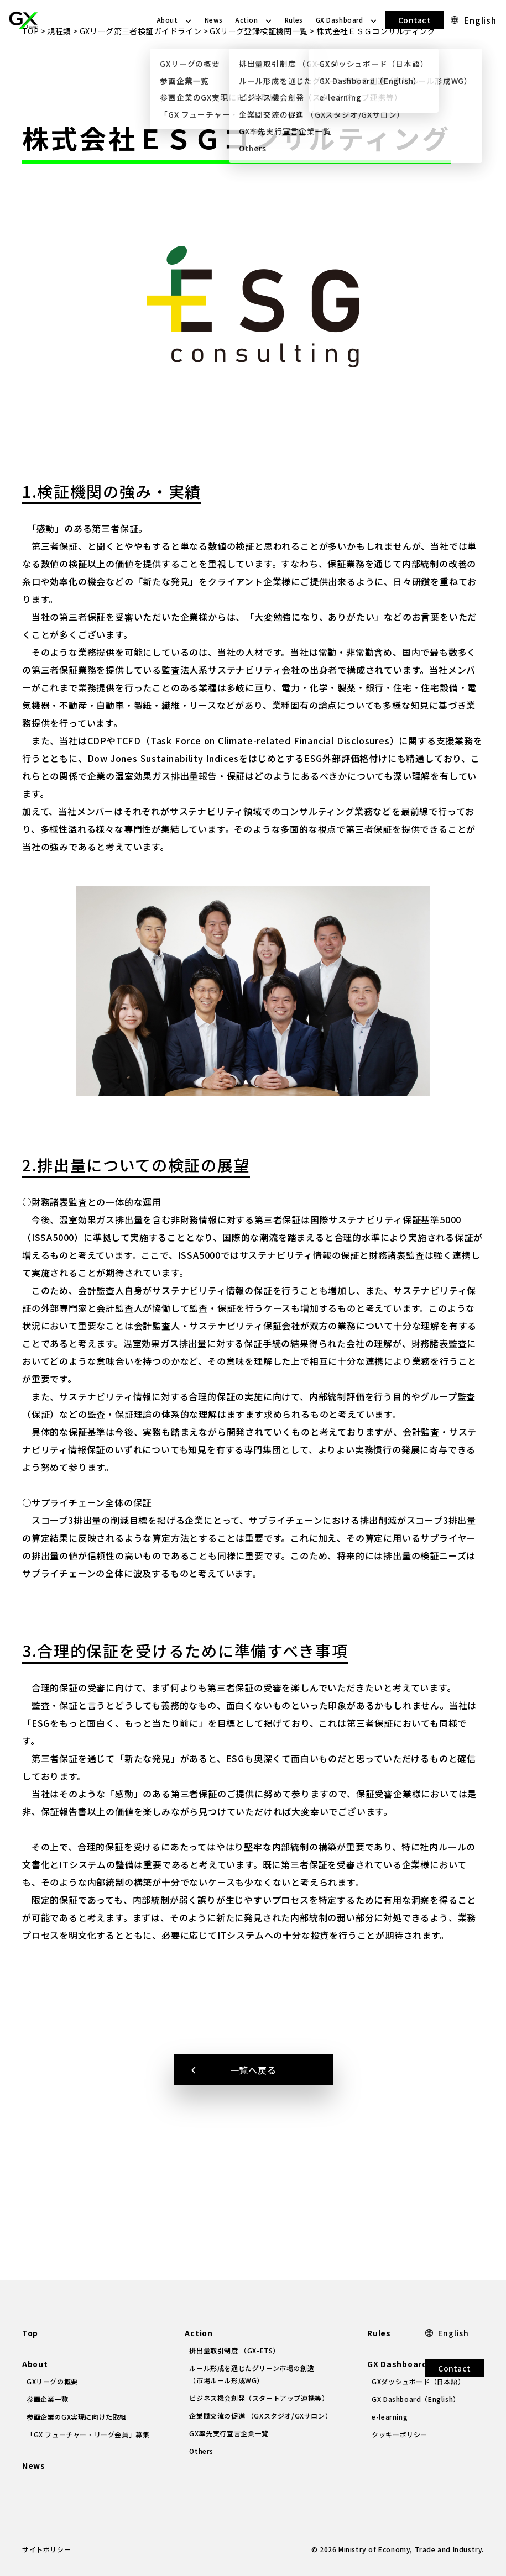 The width and height of the screenshot is (506, 2576). Describe the element at coordinates (201, 2451) in the screenshot. I see `Others` at that location.